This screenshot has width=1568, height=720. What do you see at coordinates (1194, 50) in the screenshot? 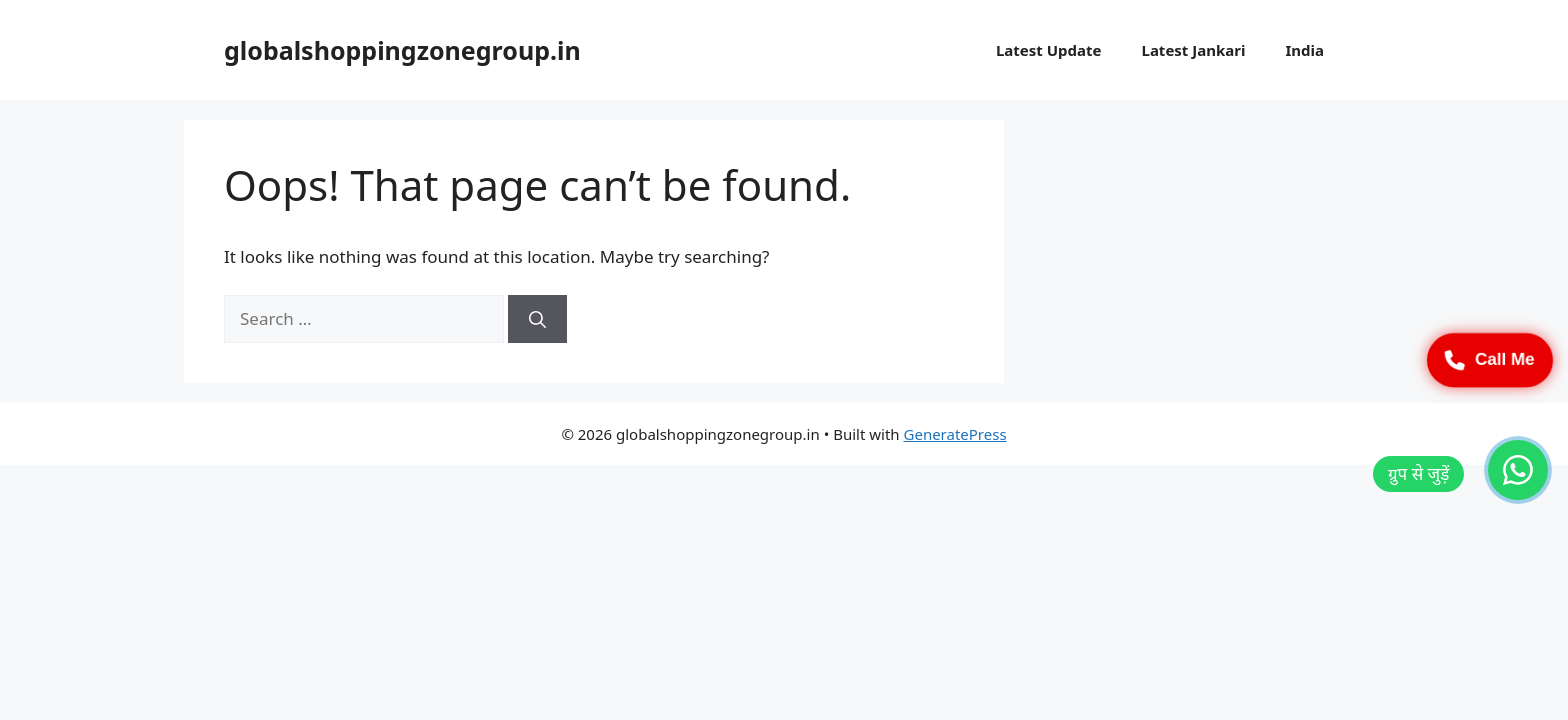
I see `Latest Jankari` at bounding box center [1194, 50].